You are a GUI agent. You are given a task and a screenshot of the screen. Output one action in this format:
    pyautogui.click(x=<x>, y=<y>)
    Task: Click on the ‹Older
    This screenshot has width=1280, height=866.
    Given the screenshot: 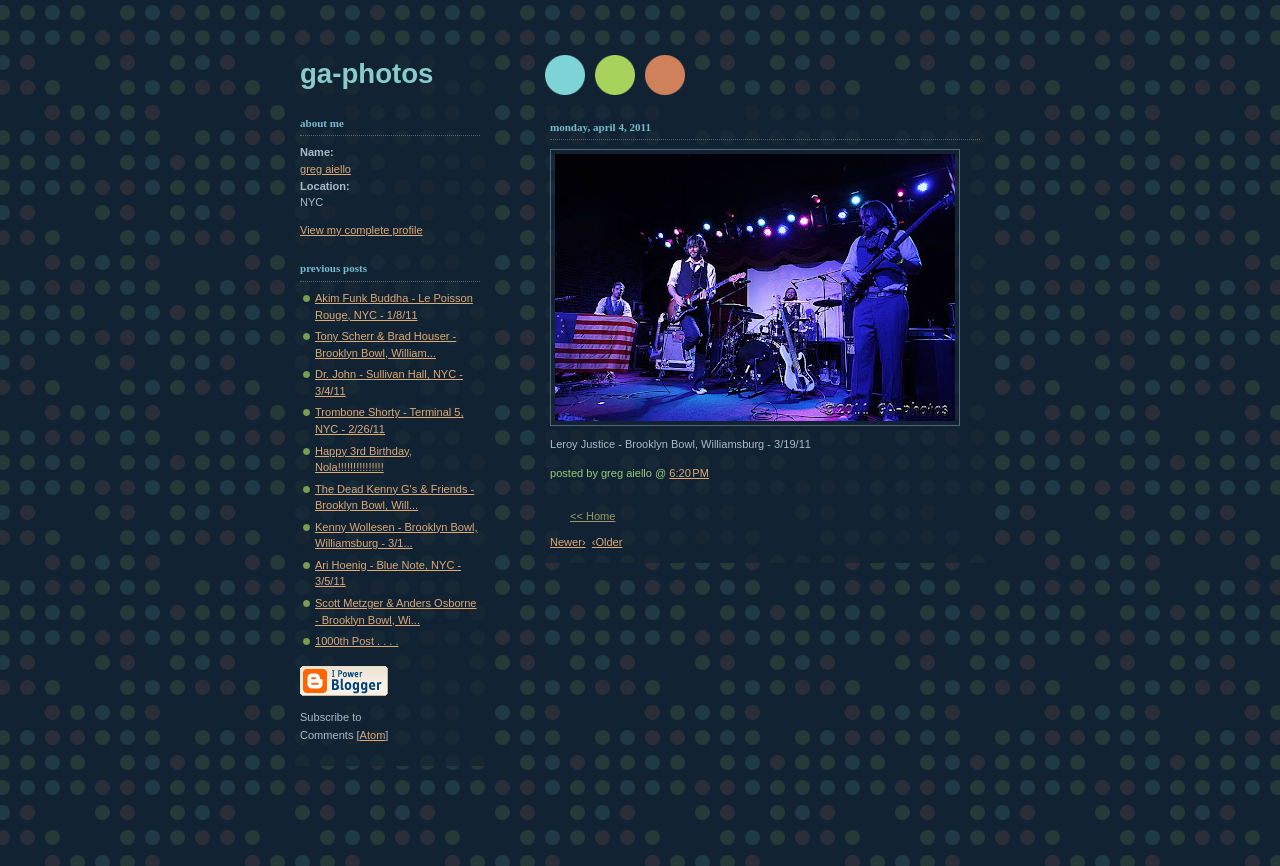 What is the action you would take?
    pyautogui.click(x=607, y=542)
    